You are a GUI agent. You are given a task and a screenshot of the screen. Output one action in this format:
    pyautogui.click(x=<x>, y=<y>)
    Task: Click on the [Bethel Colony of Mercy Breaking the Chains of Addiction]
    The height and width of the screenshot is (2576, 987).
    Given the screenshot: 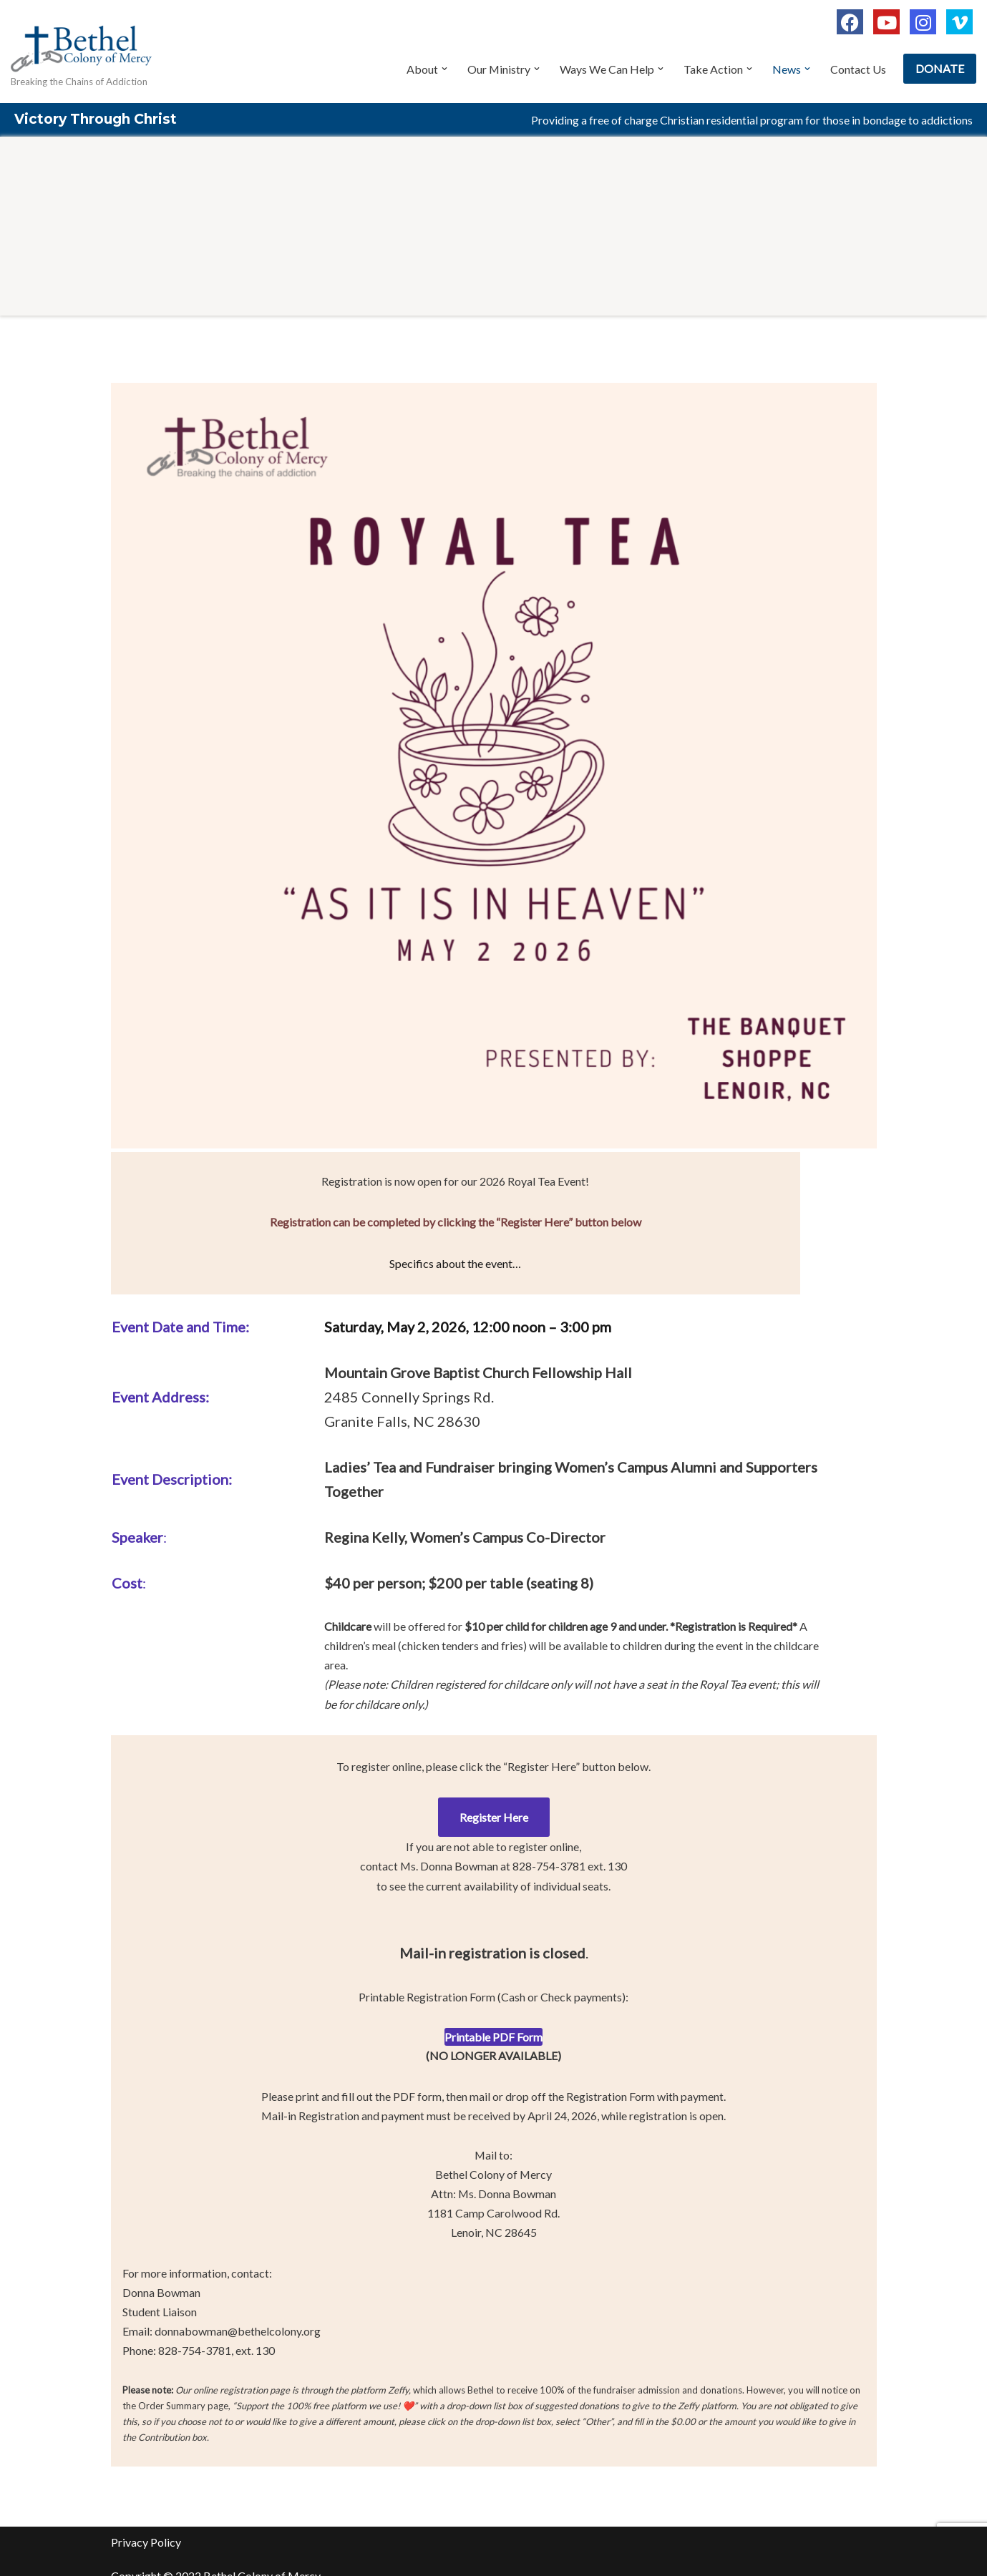 What is the action you would take?
    pyautogui.click(x=82, y=52)
    